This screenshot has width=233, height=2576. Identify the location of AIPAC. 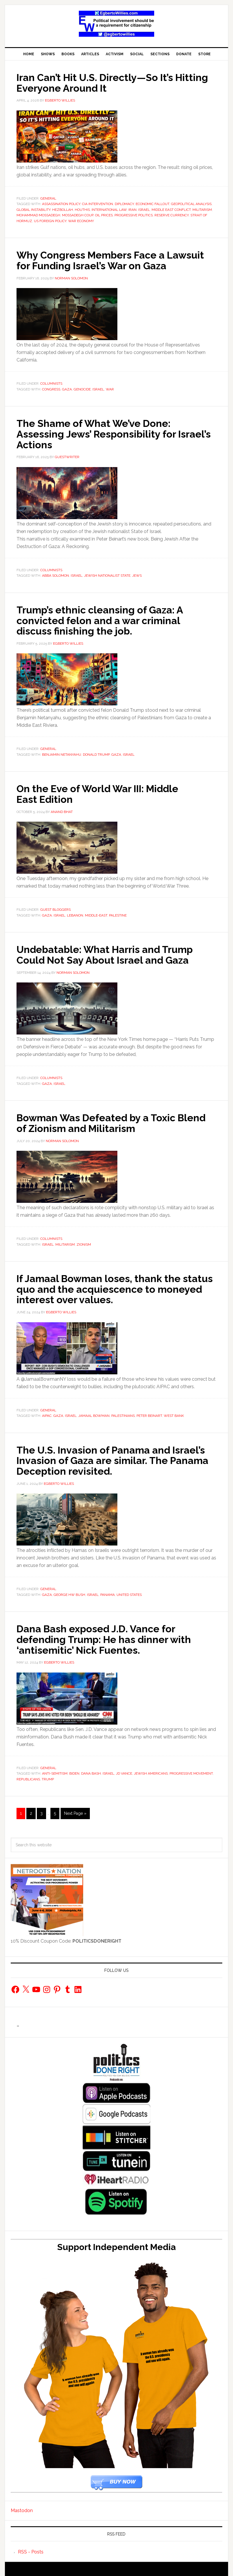
(47, 1412).